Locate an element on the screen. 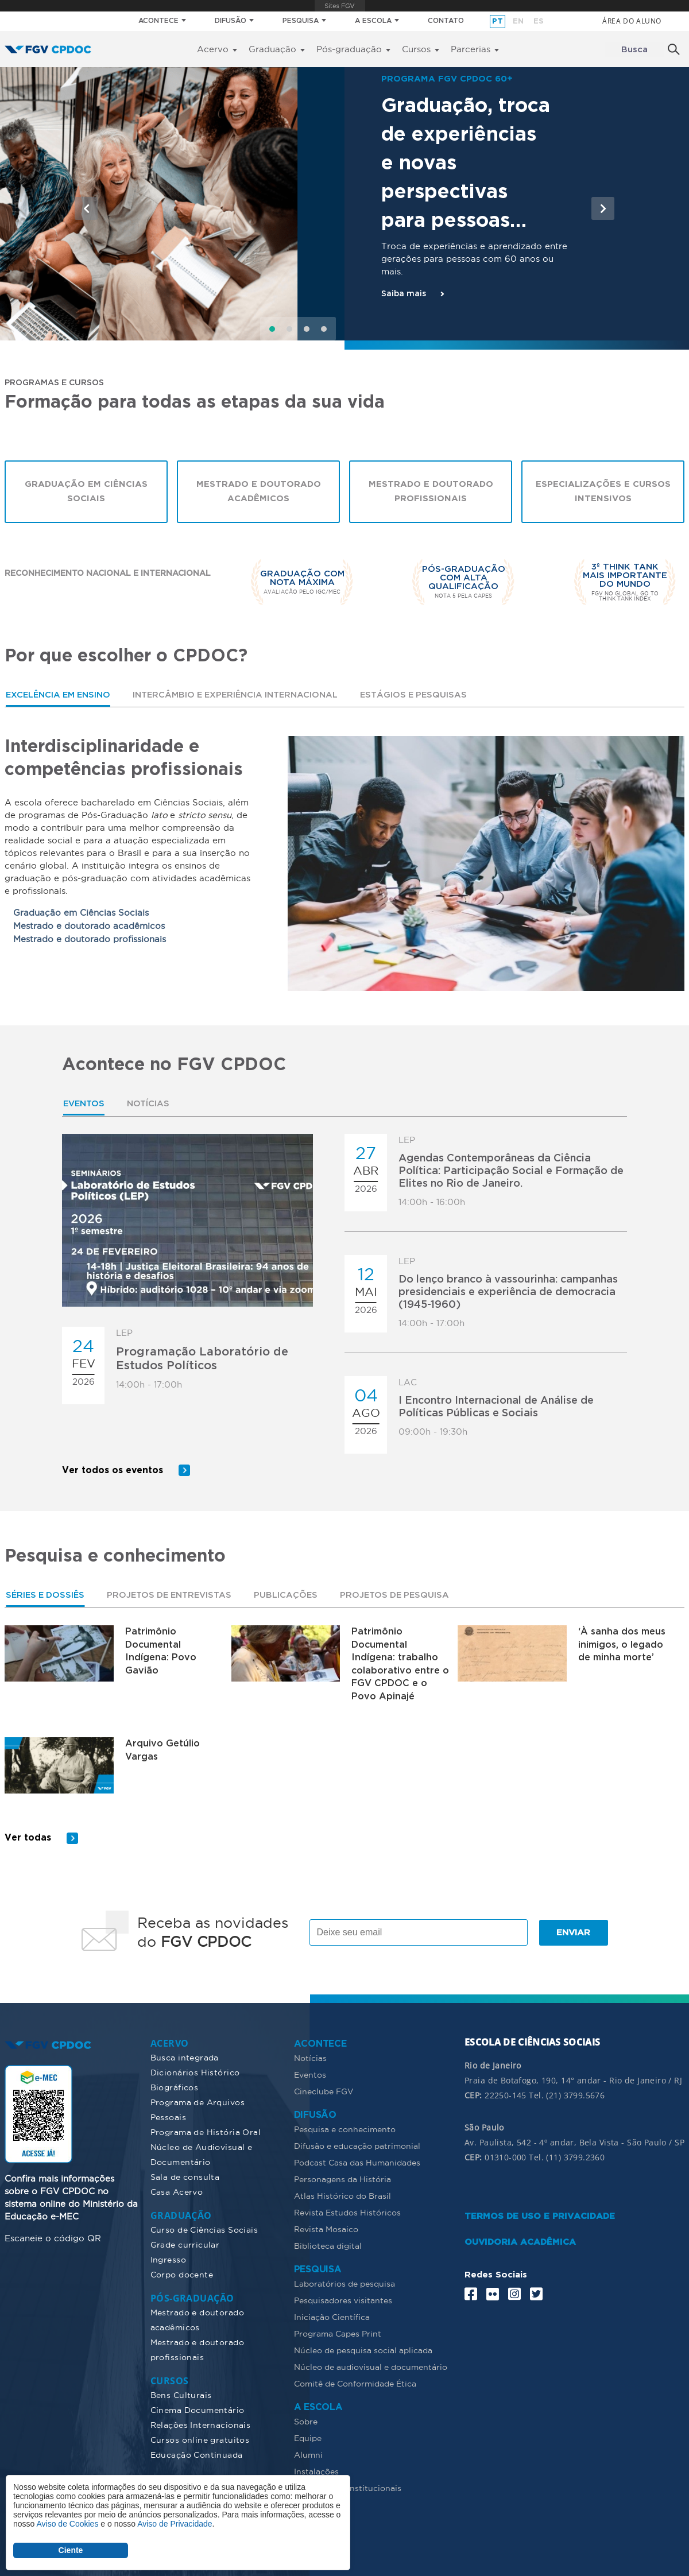 The image size is (689, 2576). Aviso de Cookies is located at coordinates (67, 2523).